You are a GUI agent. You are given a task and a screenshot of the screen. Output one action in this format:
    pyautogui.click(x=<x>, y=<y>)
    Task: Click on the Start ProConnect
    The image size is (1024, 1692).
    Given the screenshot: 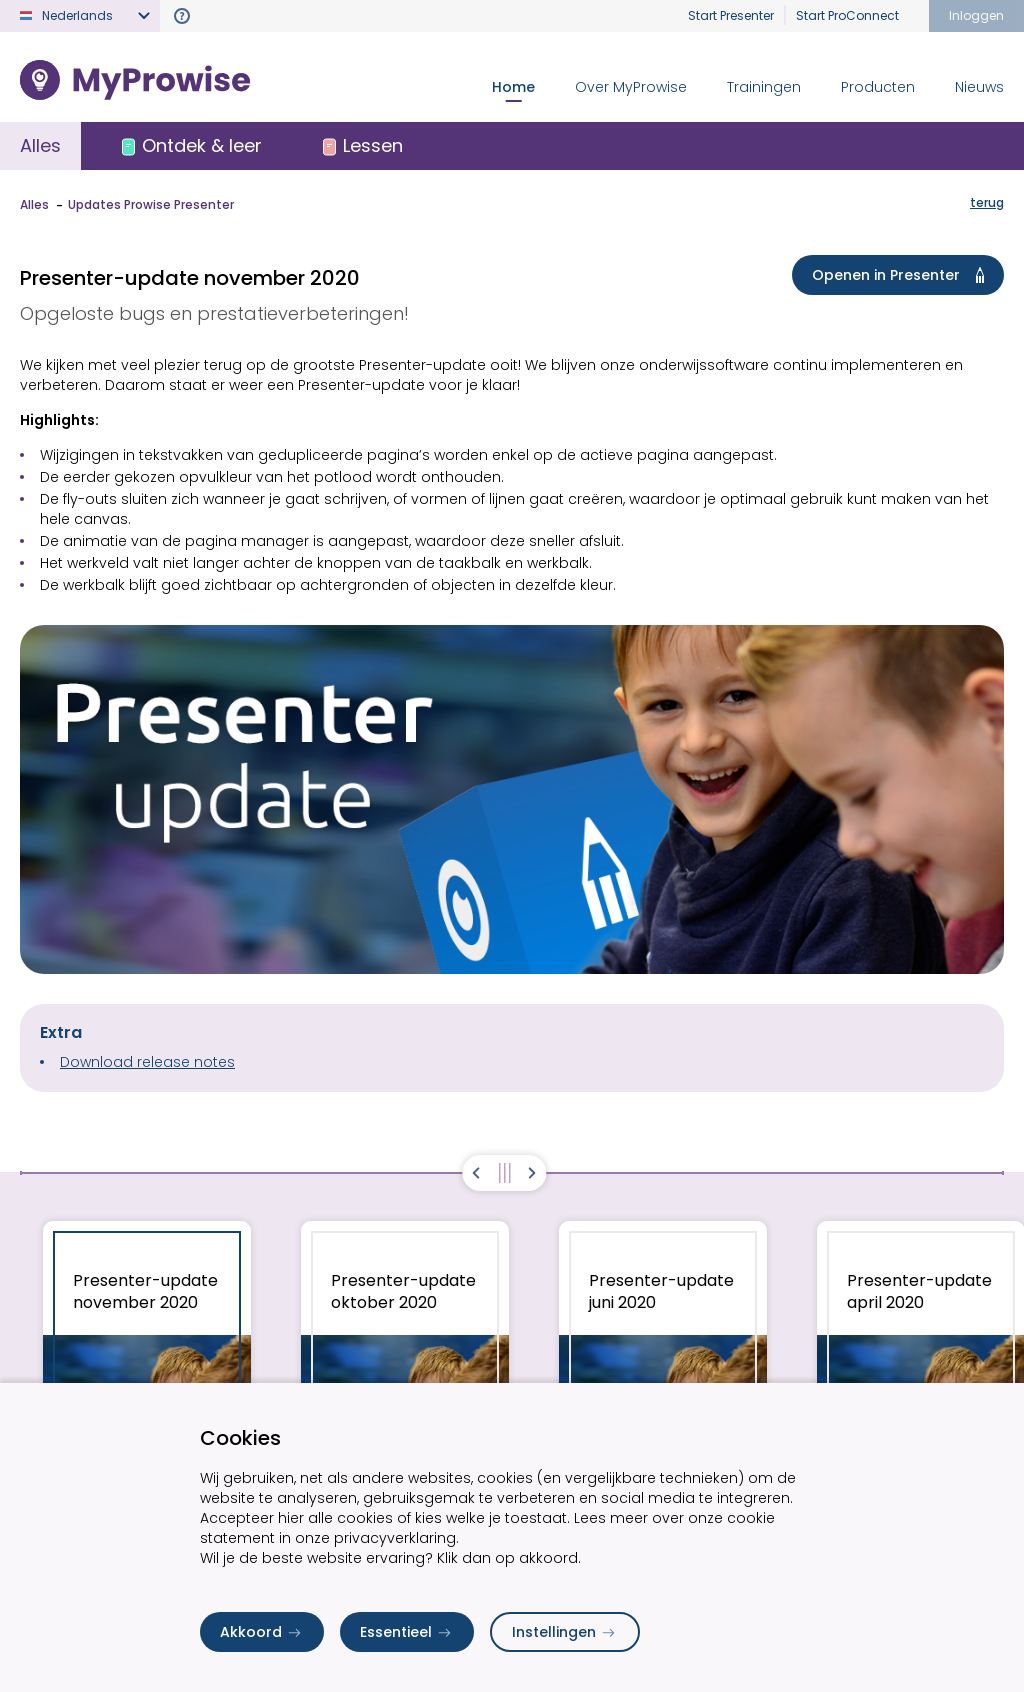 What is the action you would take?
    pyautogui.click(x=847, y=15)
    